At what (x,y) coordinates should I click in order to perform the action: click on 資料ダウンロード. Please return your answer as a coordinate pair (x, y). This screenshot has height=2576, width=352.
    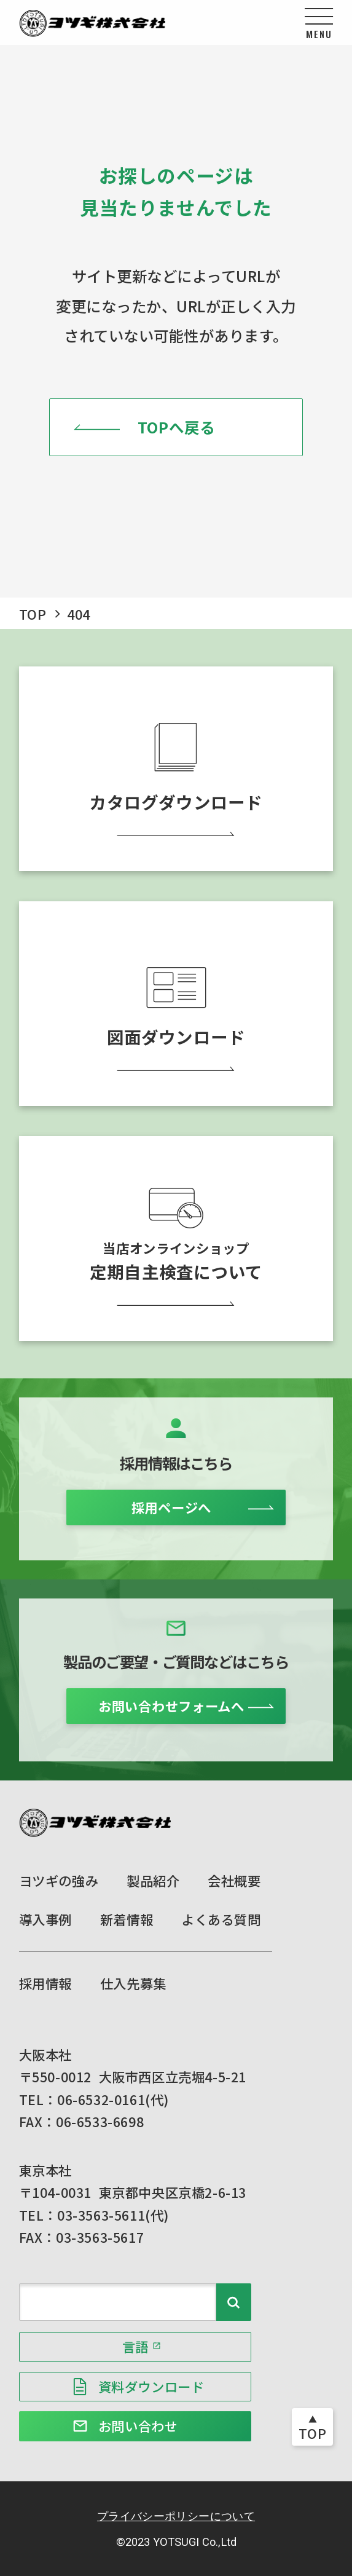
    Looking at the image, I should click on (151, 2386).